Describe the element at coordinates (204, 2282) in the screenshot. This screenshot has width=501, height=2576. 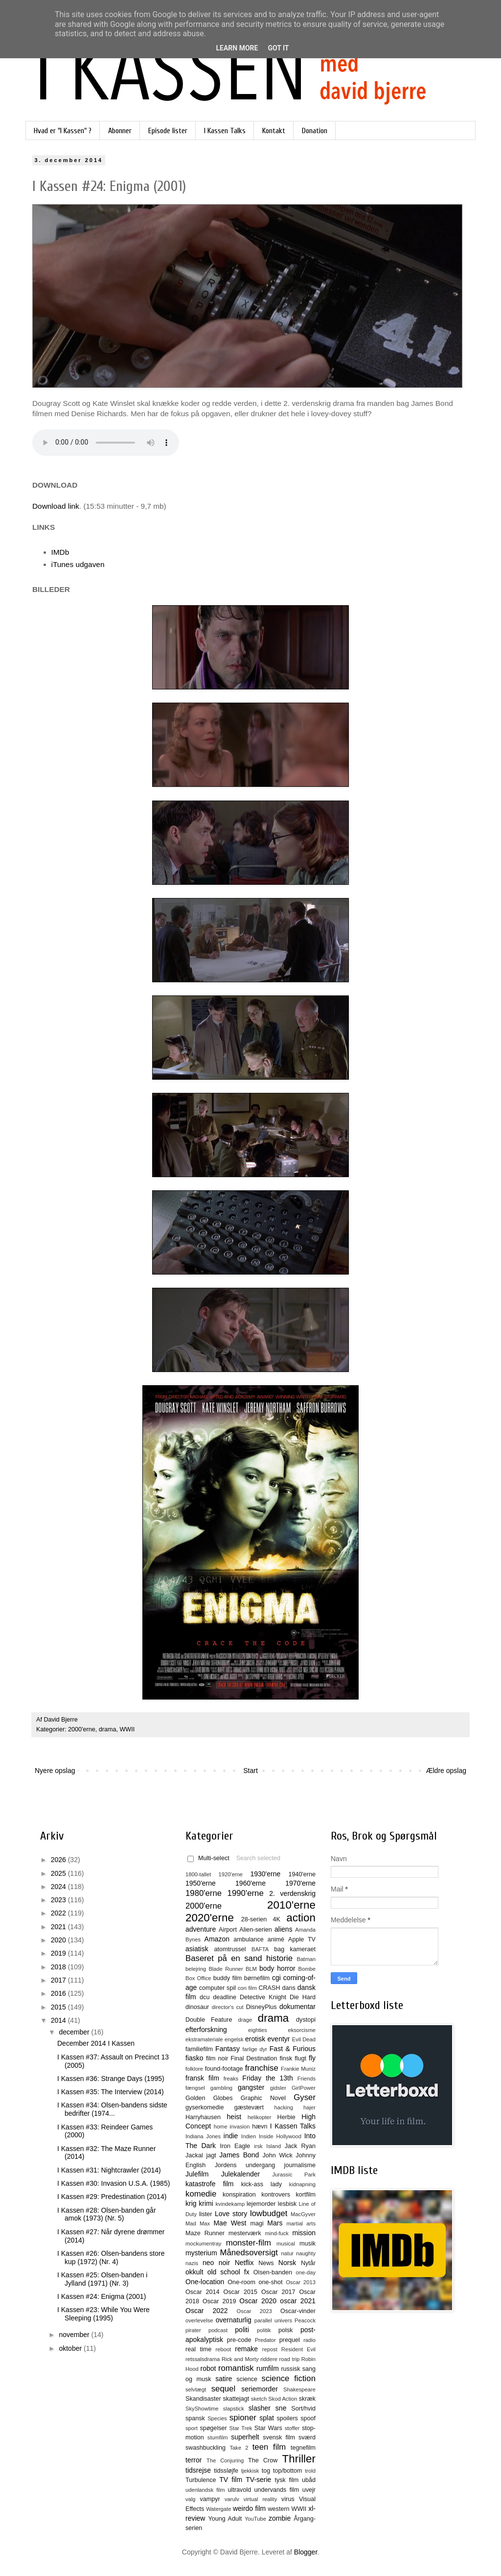
I see `One-location` at that location.